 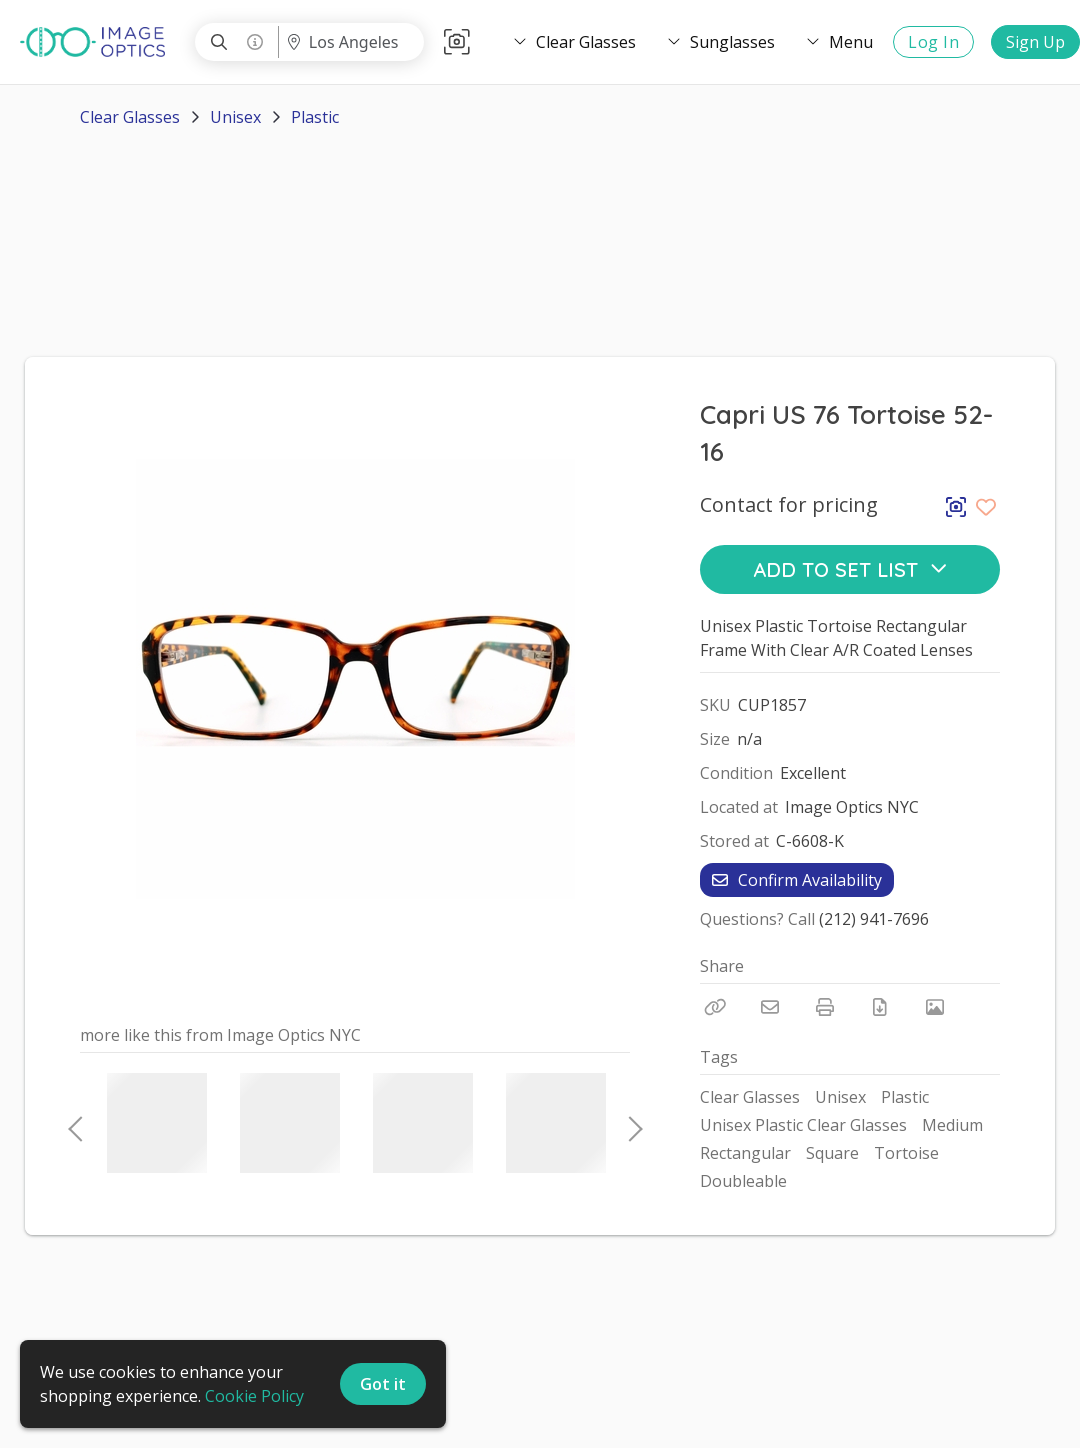 I want to click on [Location menu], so click(x=350, y=42).